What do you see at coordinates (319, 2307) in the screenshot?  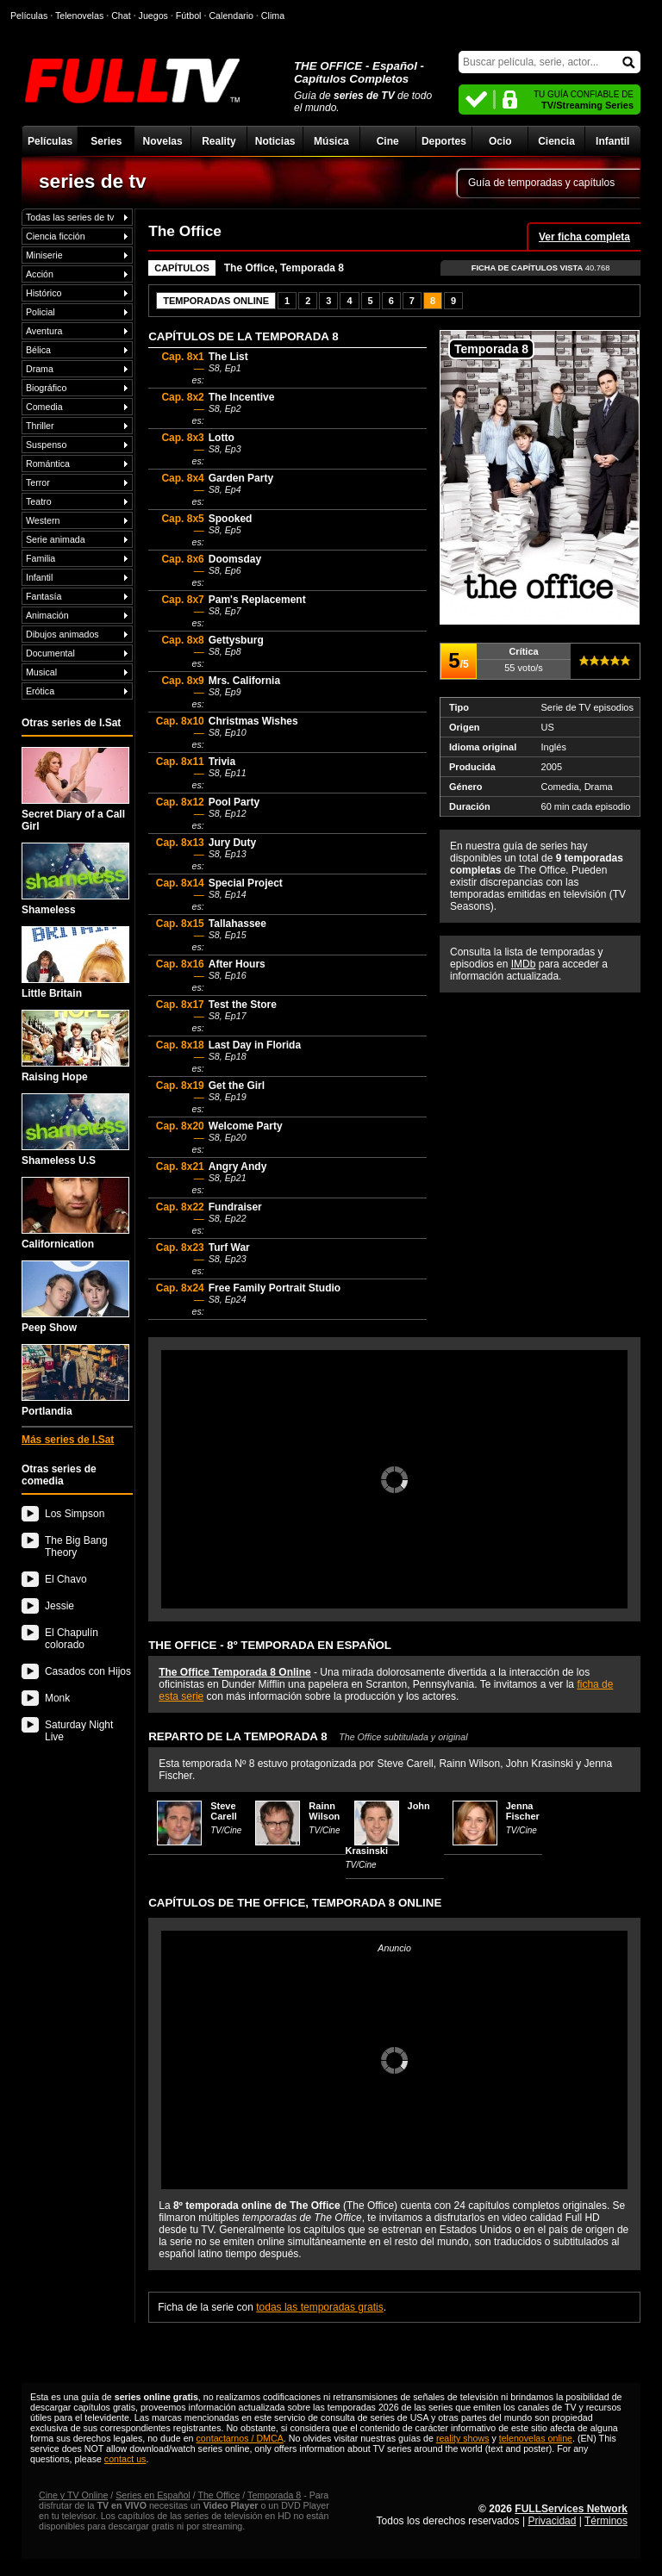 I see `todas las temporadas gratis` at bounding box center [319, 2307].